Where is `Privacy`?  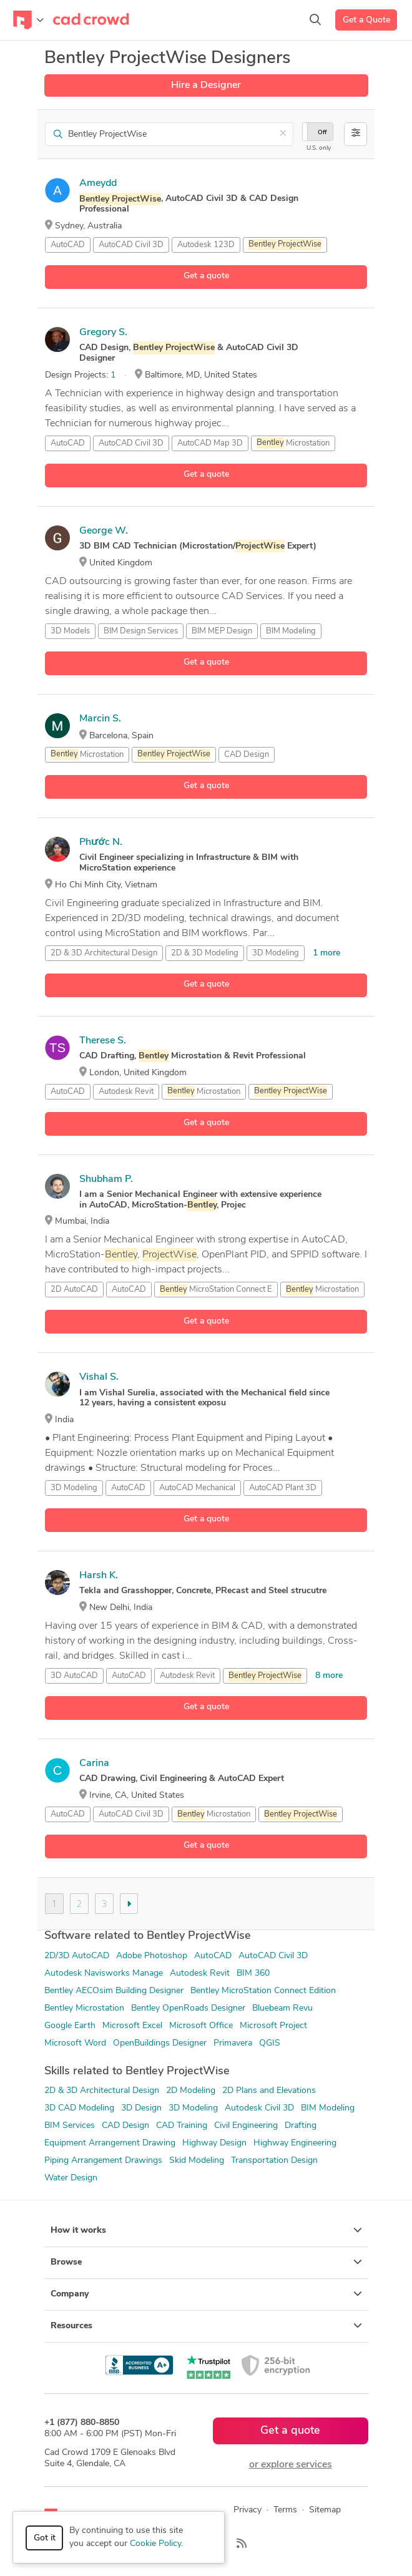
Privacy is located at coordinates (247, 2510).